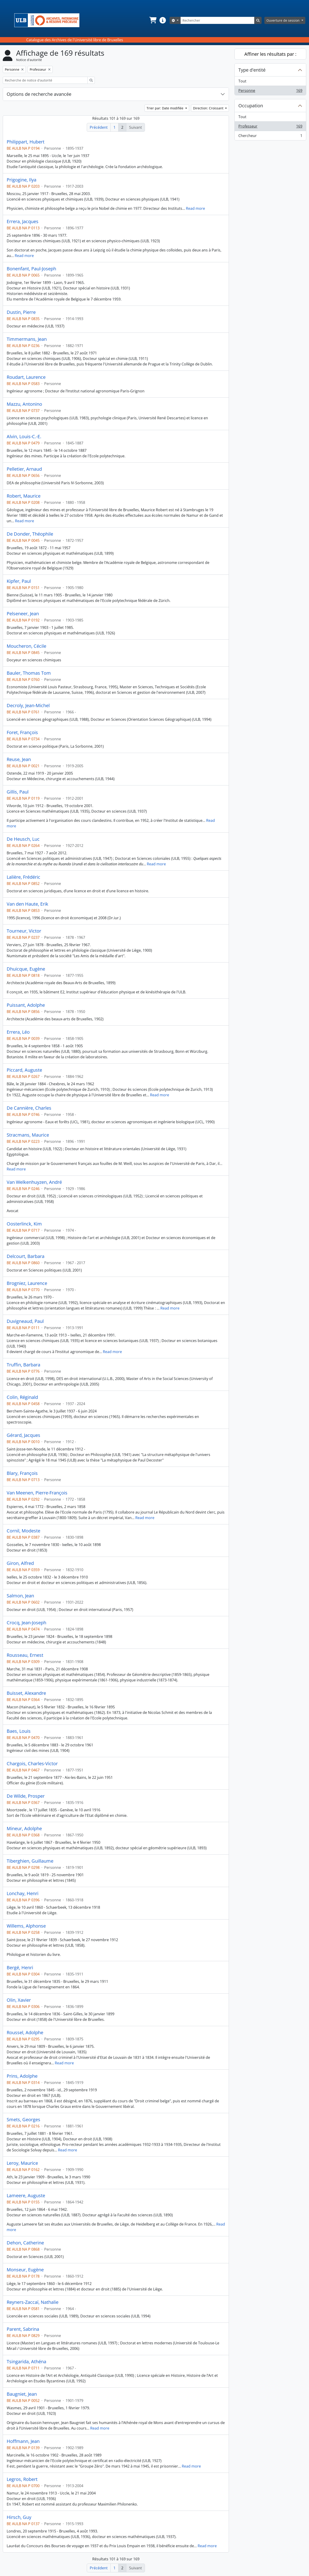 The height and width of the screenshot is (2576, 309). Describe the element at coordinates (23, 877) in the screenshot. I see `Lalière, Frédéric` at that location.